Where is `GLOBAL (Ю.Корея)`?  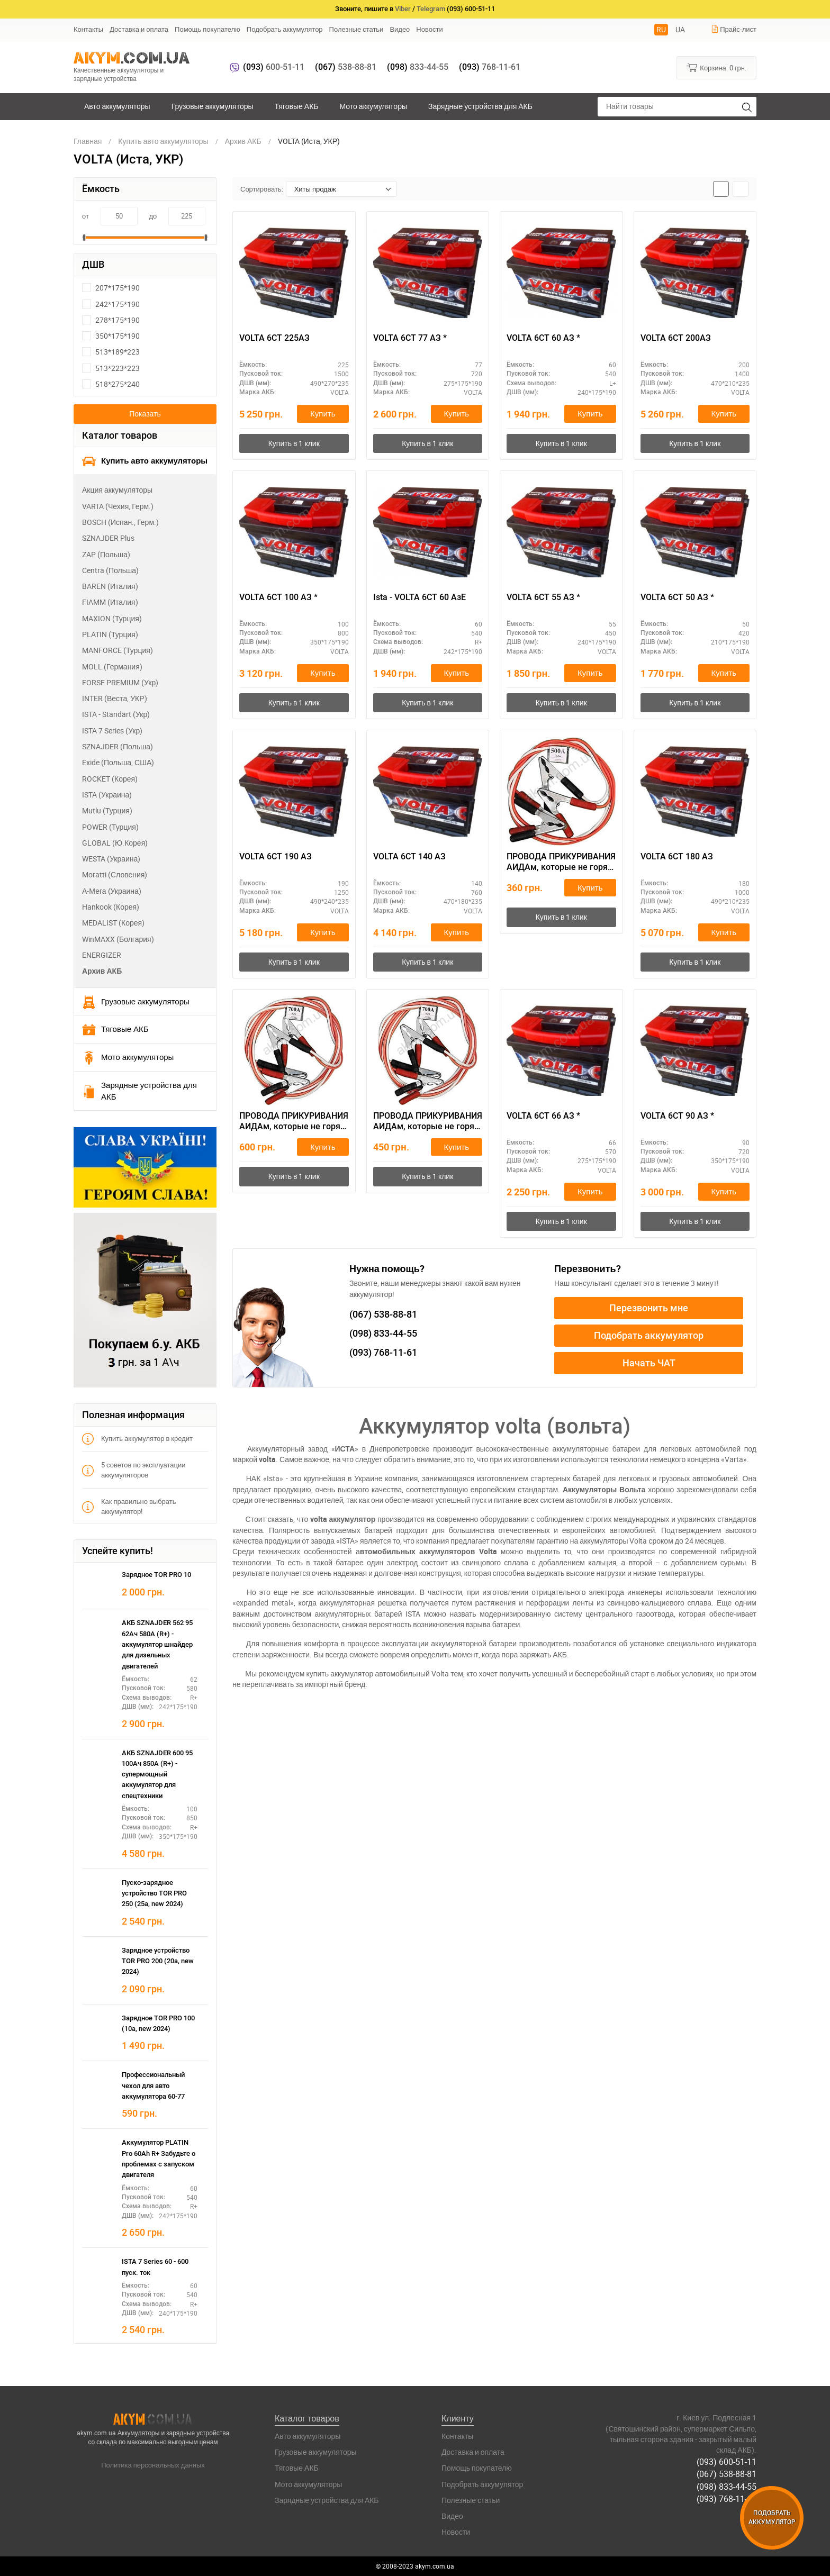
GLOBAL (Ю.Корея) is located at coordinates (115, 843).